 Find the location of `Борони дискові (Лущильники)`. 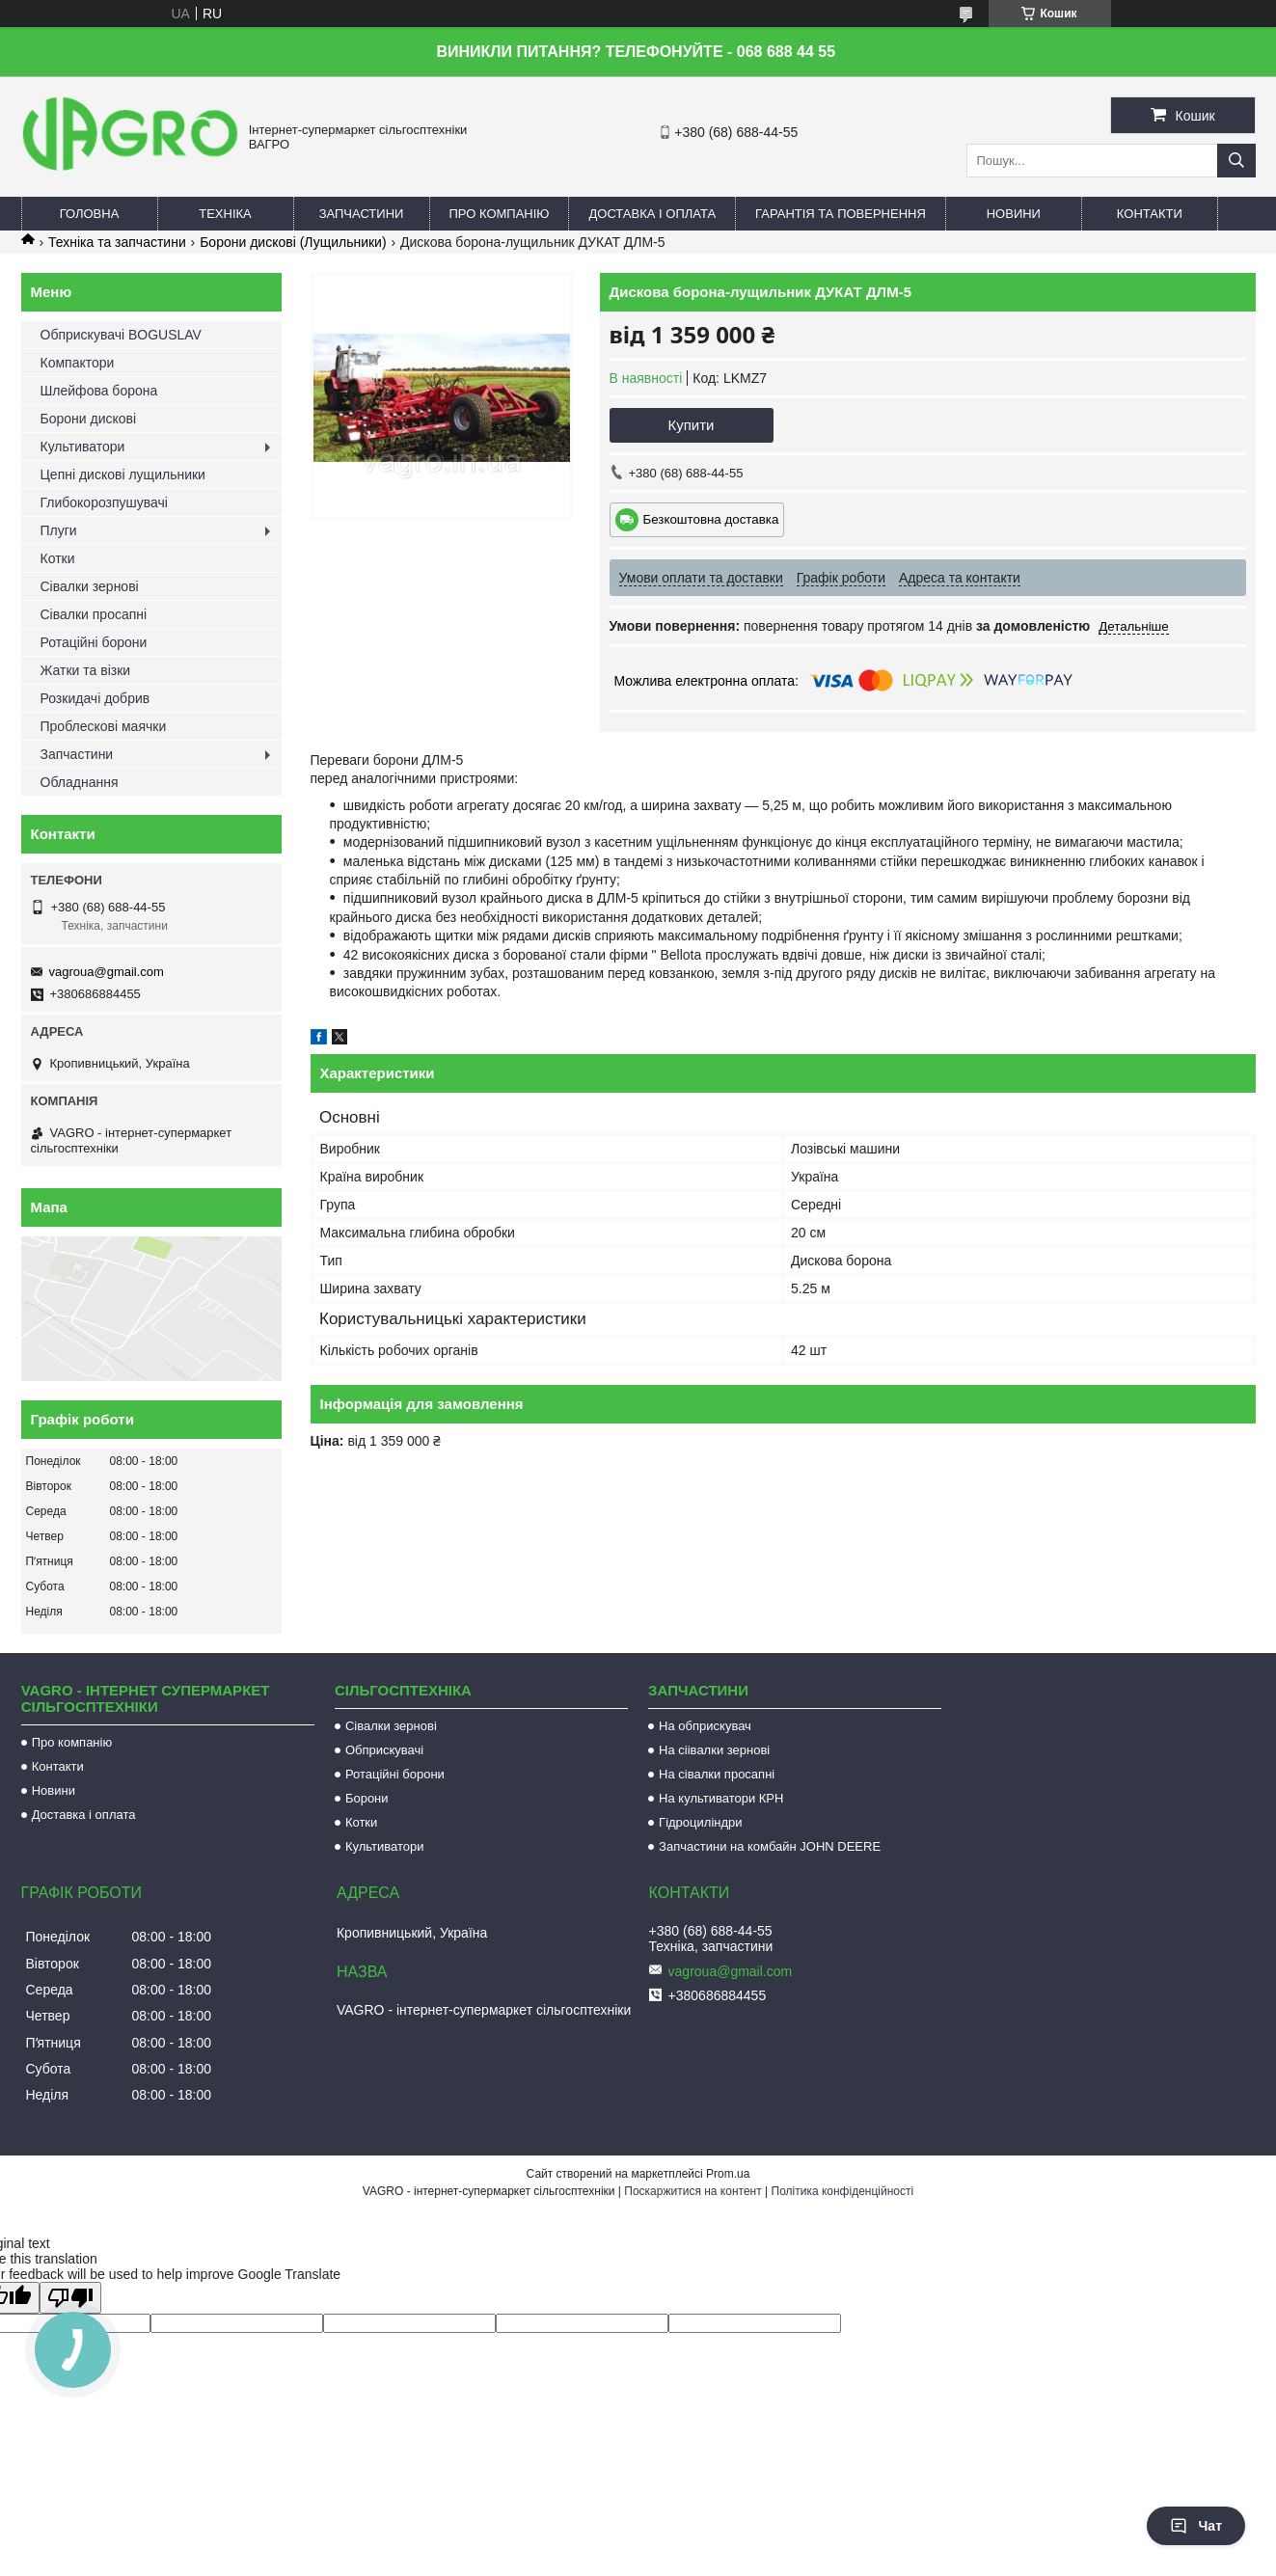

Борони дискові (Лущильники) is located at coordinates (293, 242).